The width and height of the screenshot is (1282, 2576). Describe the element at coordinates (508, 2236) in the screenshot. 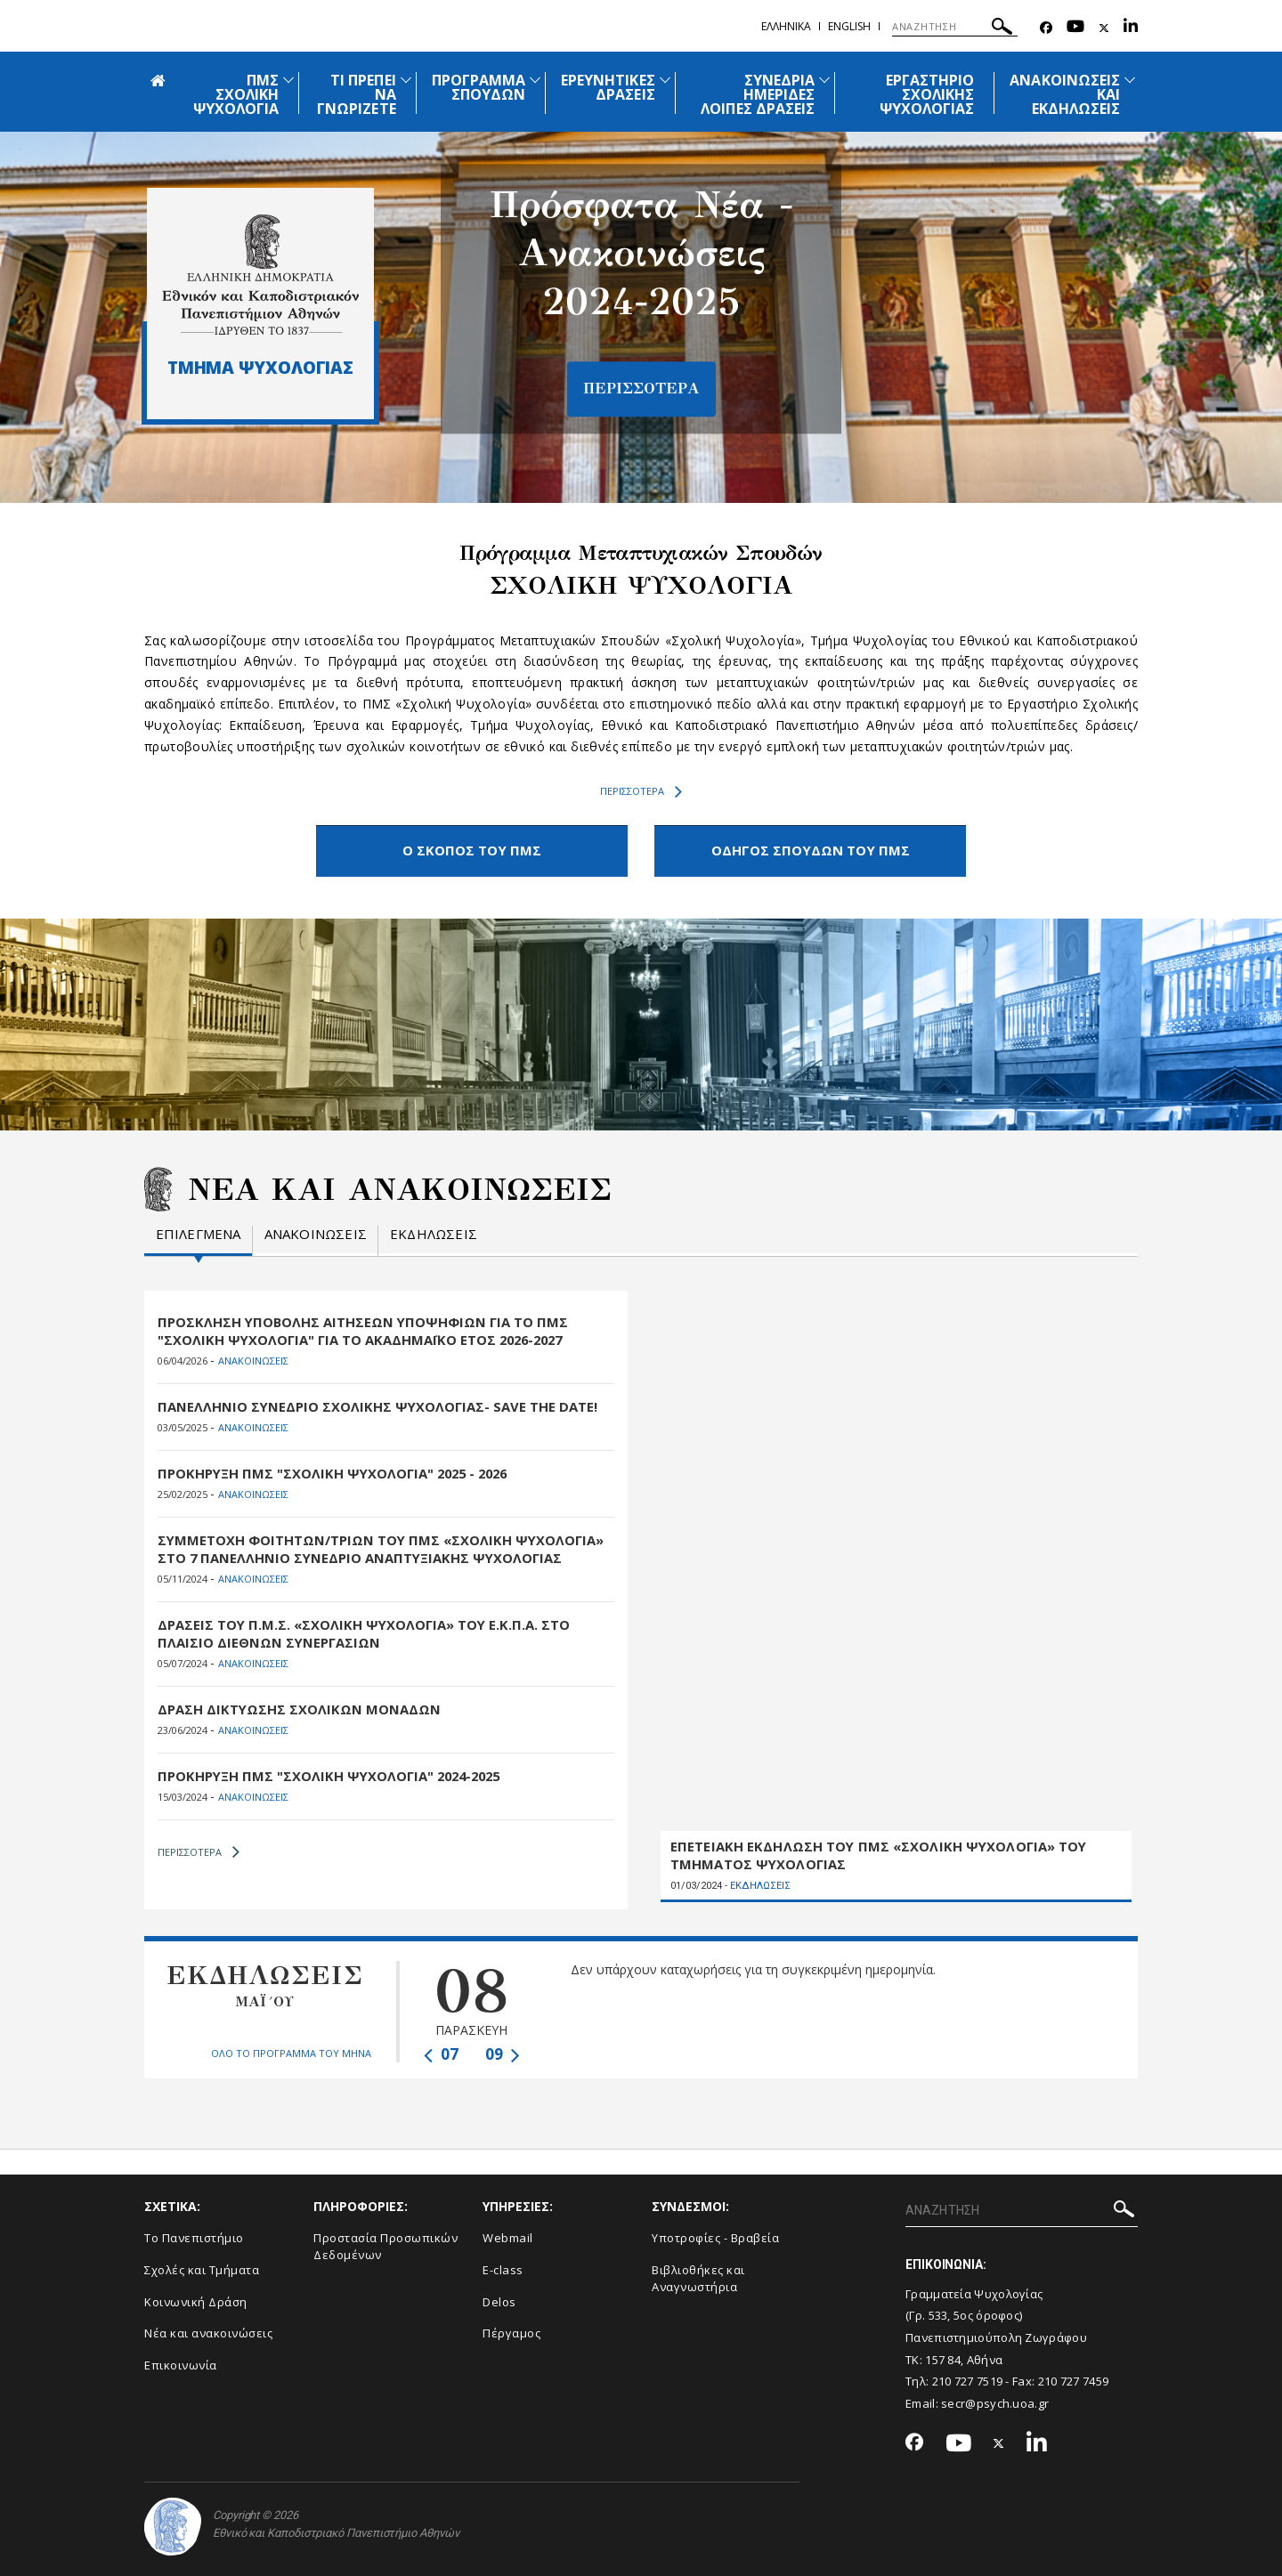

I see `Webmail` at that location.